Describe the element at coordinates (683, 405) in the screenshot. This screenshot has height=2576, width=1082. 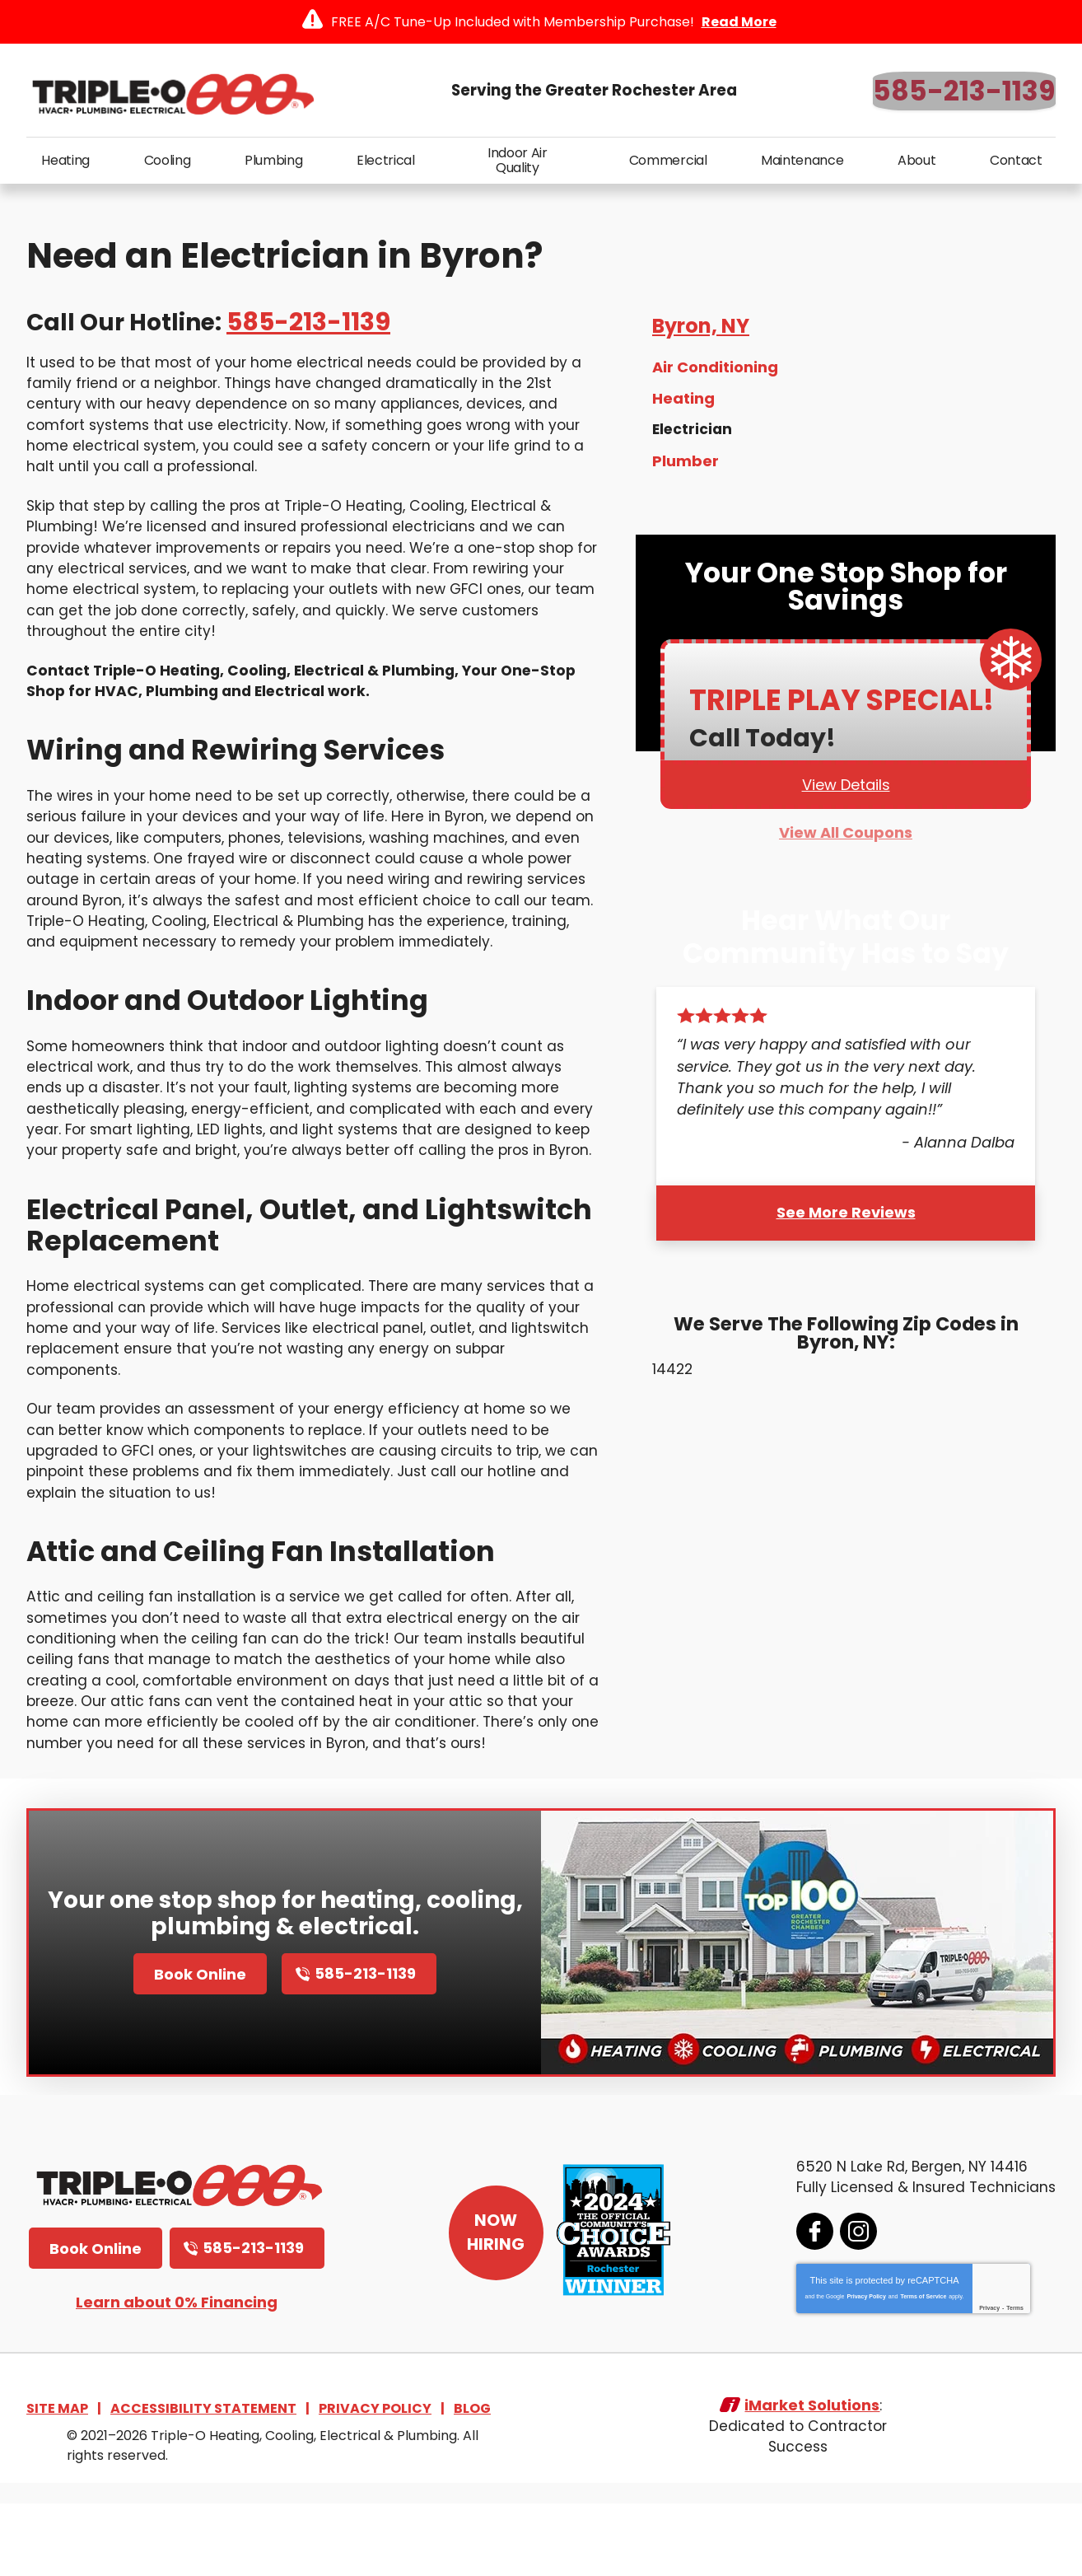
I see `Heating` at that location.